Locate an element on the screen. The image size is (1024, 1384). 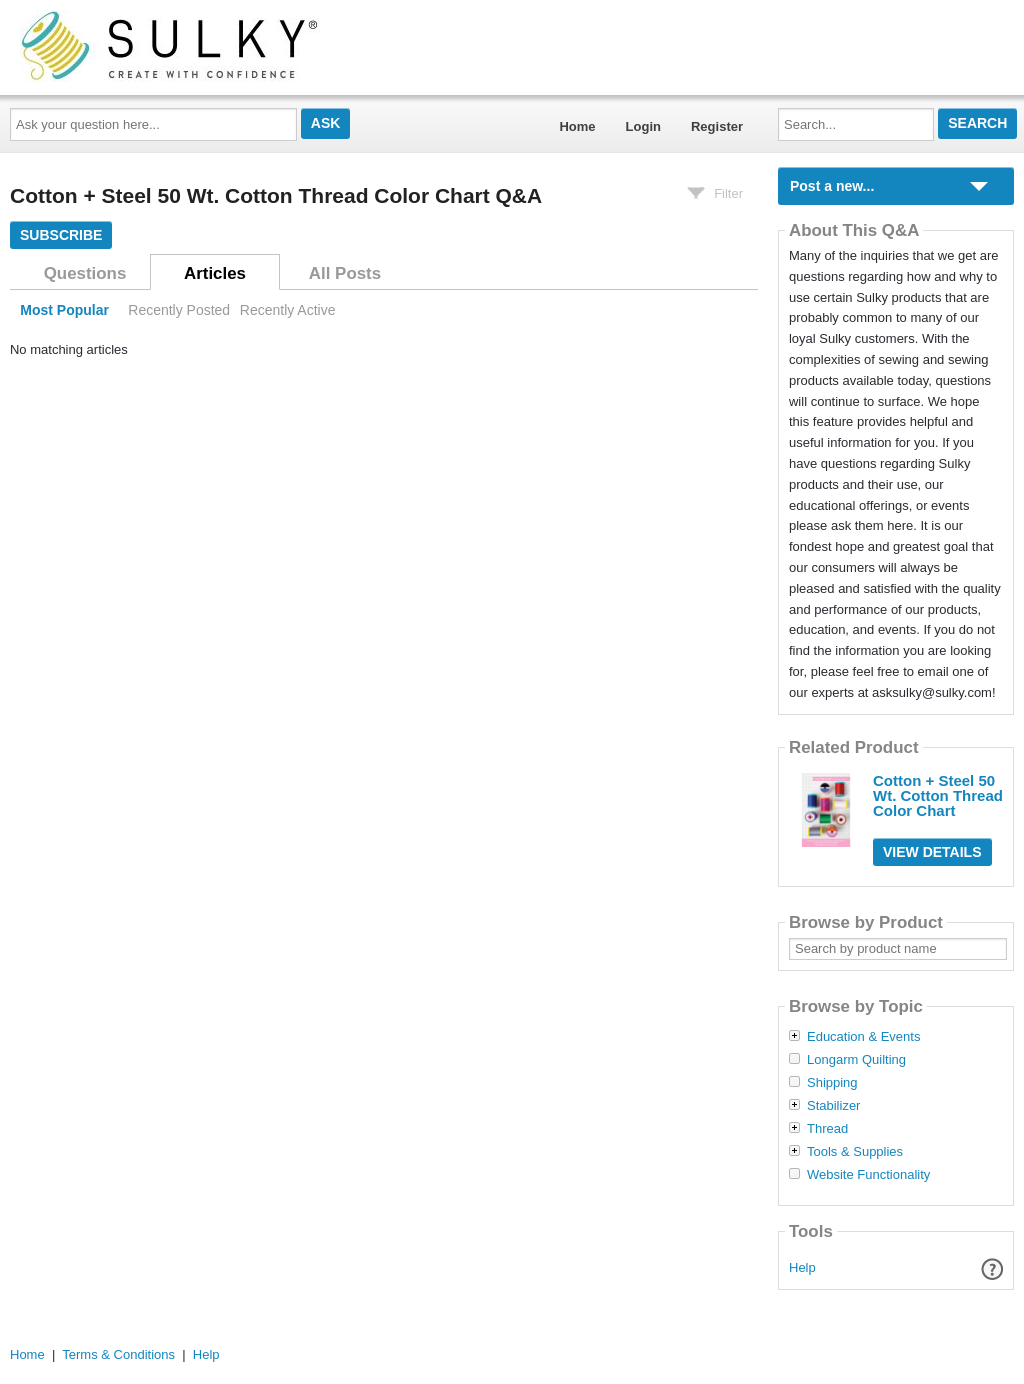
All Posts is located at coordinates (345, 273).